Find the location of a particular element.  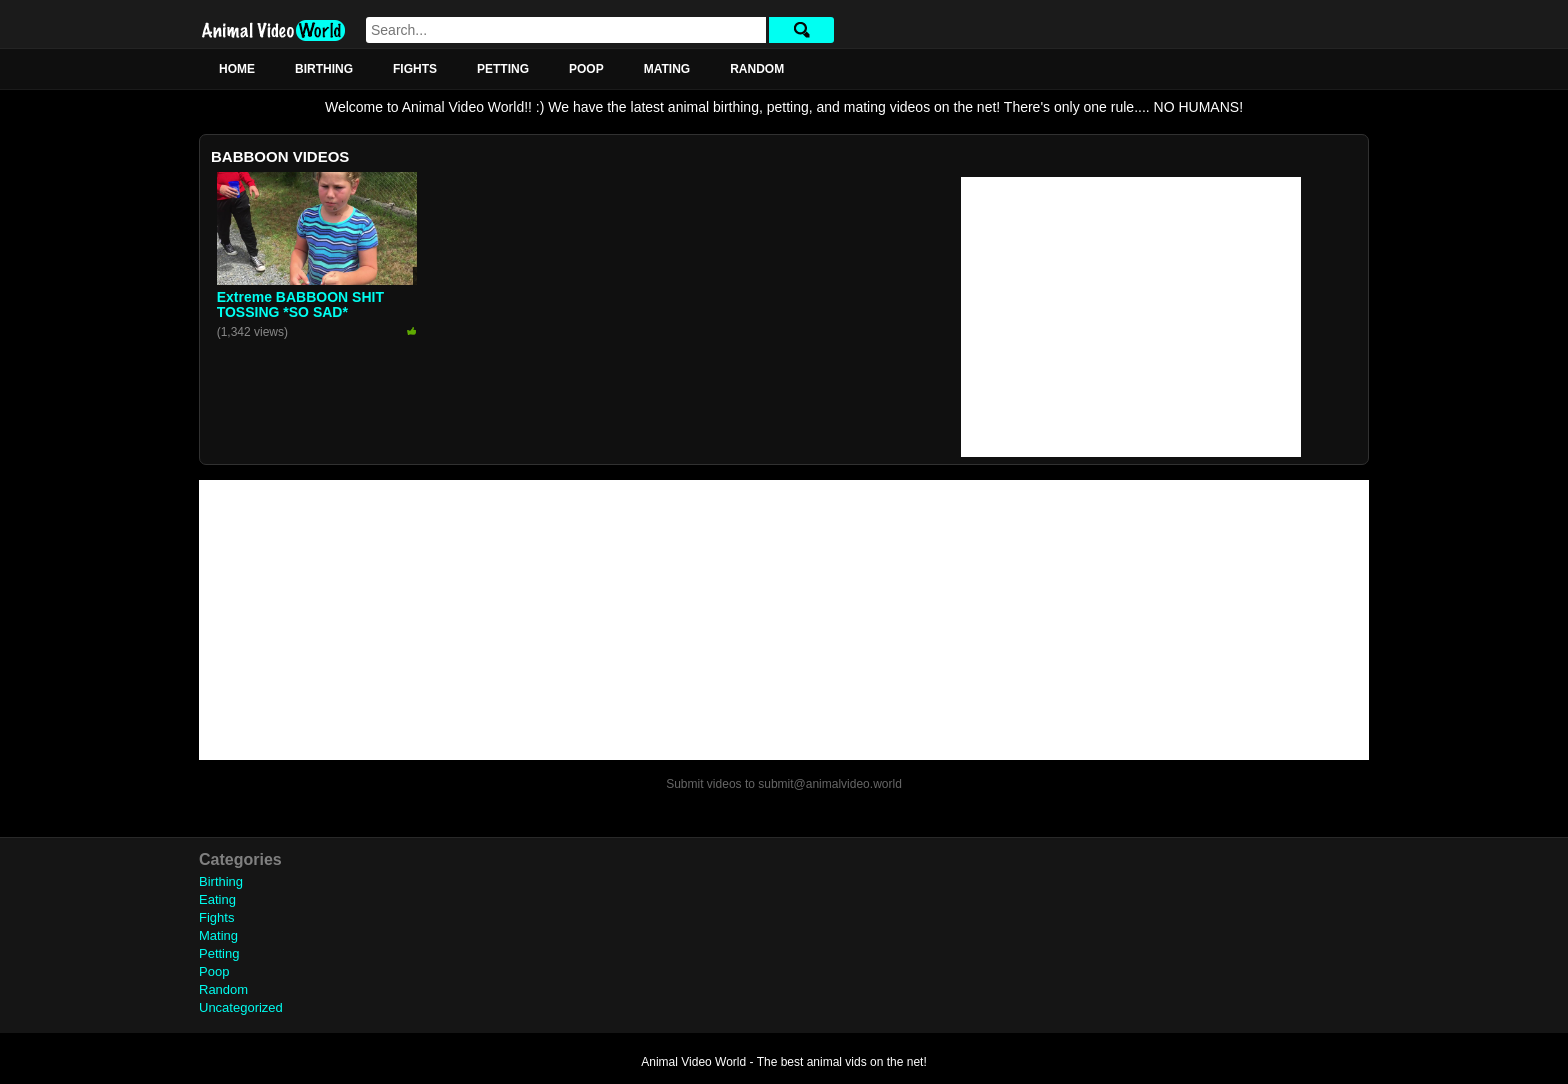

Home is located at coordinates (237, 69).